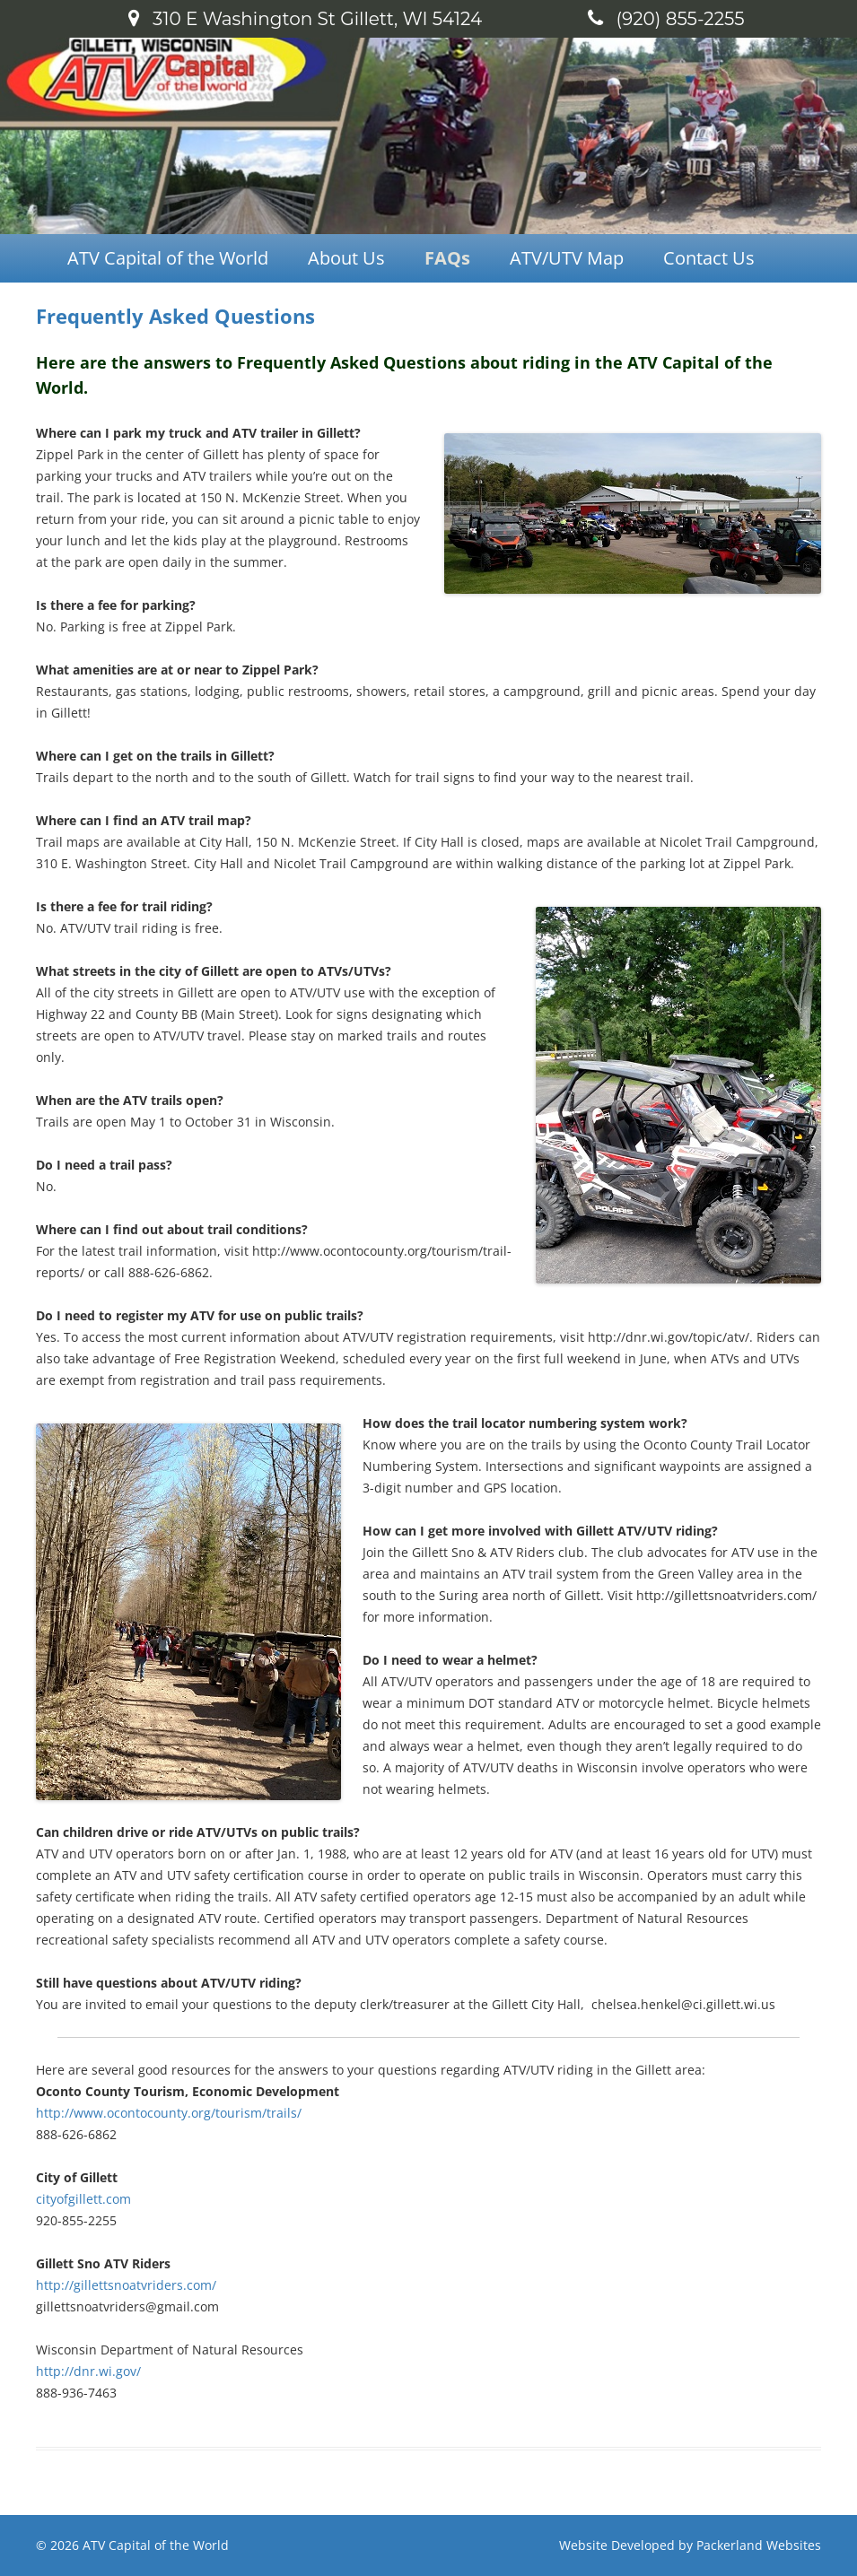  What do you see at coordinates (167, 258) in the screenshot?
I see `ATV Capital of the World` at bounding box center [167, 258].